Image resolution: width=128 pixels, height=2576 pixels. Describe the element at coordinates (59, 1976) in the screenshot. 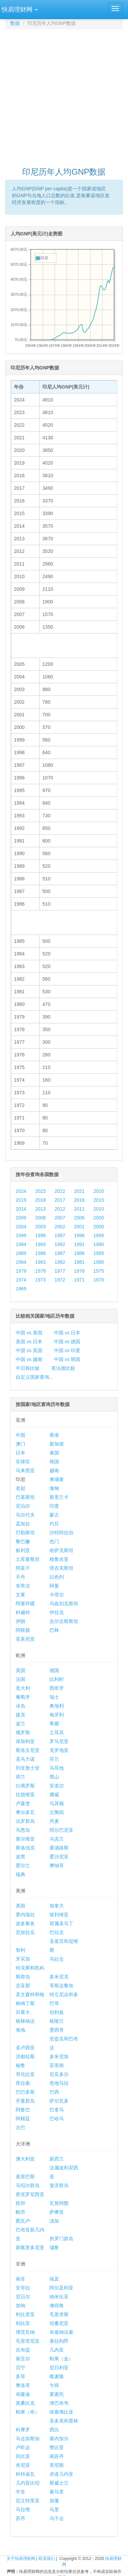

I see `多米尼克` at that location.